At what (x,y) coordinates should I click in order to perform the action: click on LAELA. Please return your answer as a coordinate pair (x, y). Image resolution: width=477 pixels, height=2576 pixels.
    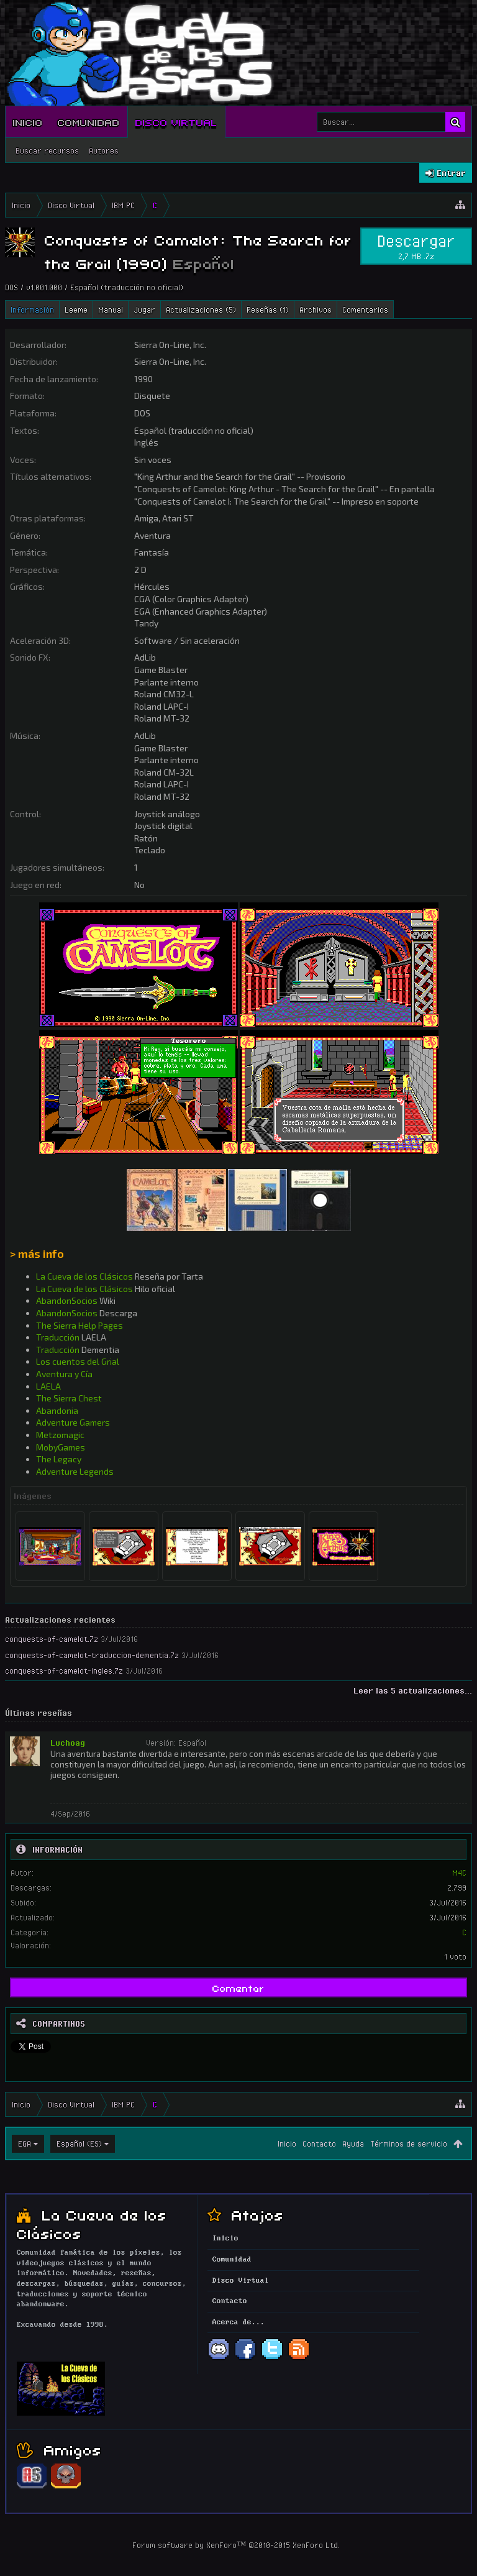
    Looking at the image, I should click on (48, 1386).